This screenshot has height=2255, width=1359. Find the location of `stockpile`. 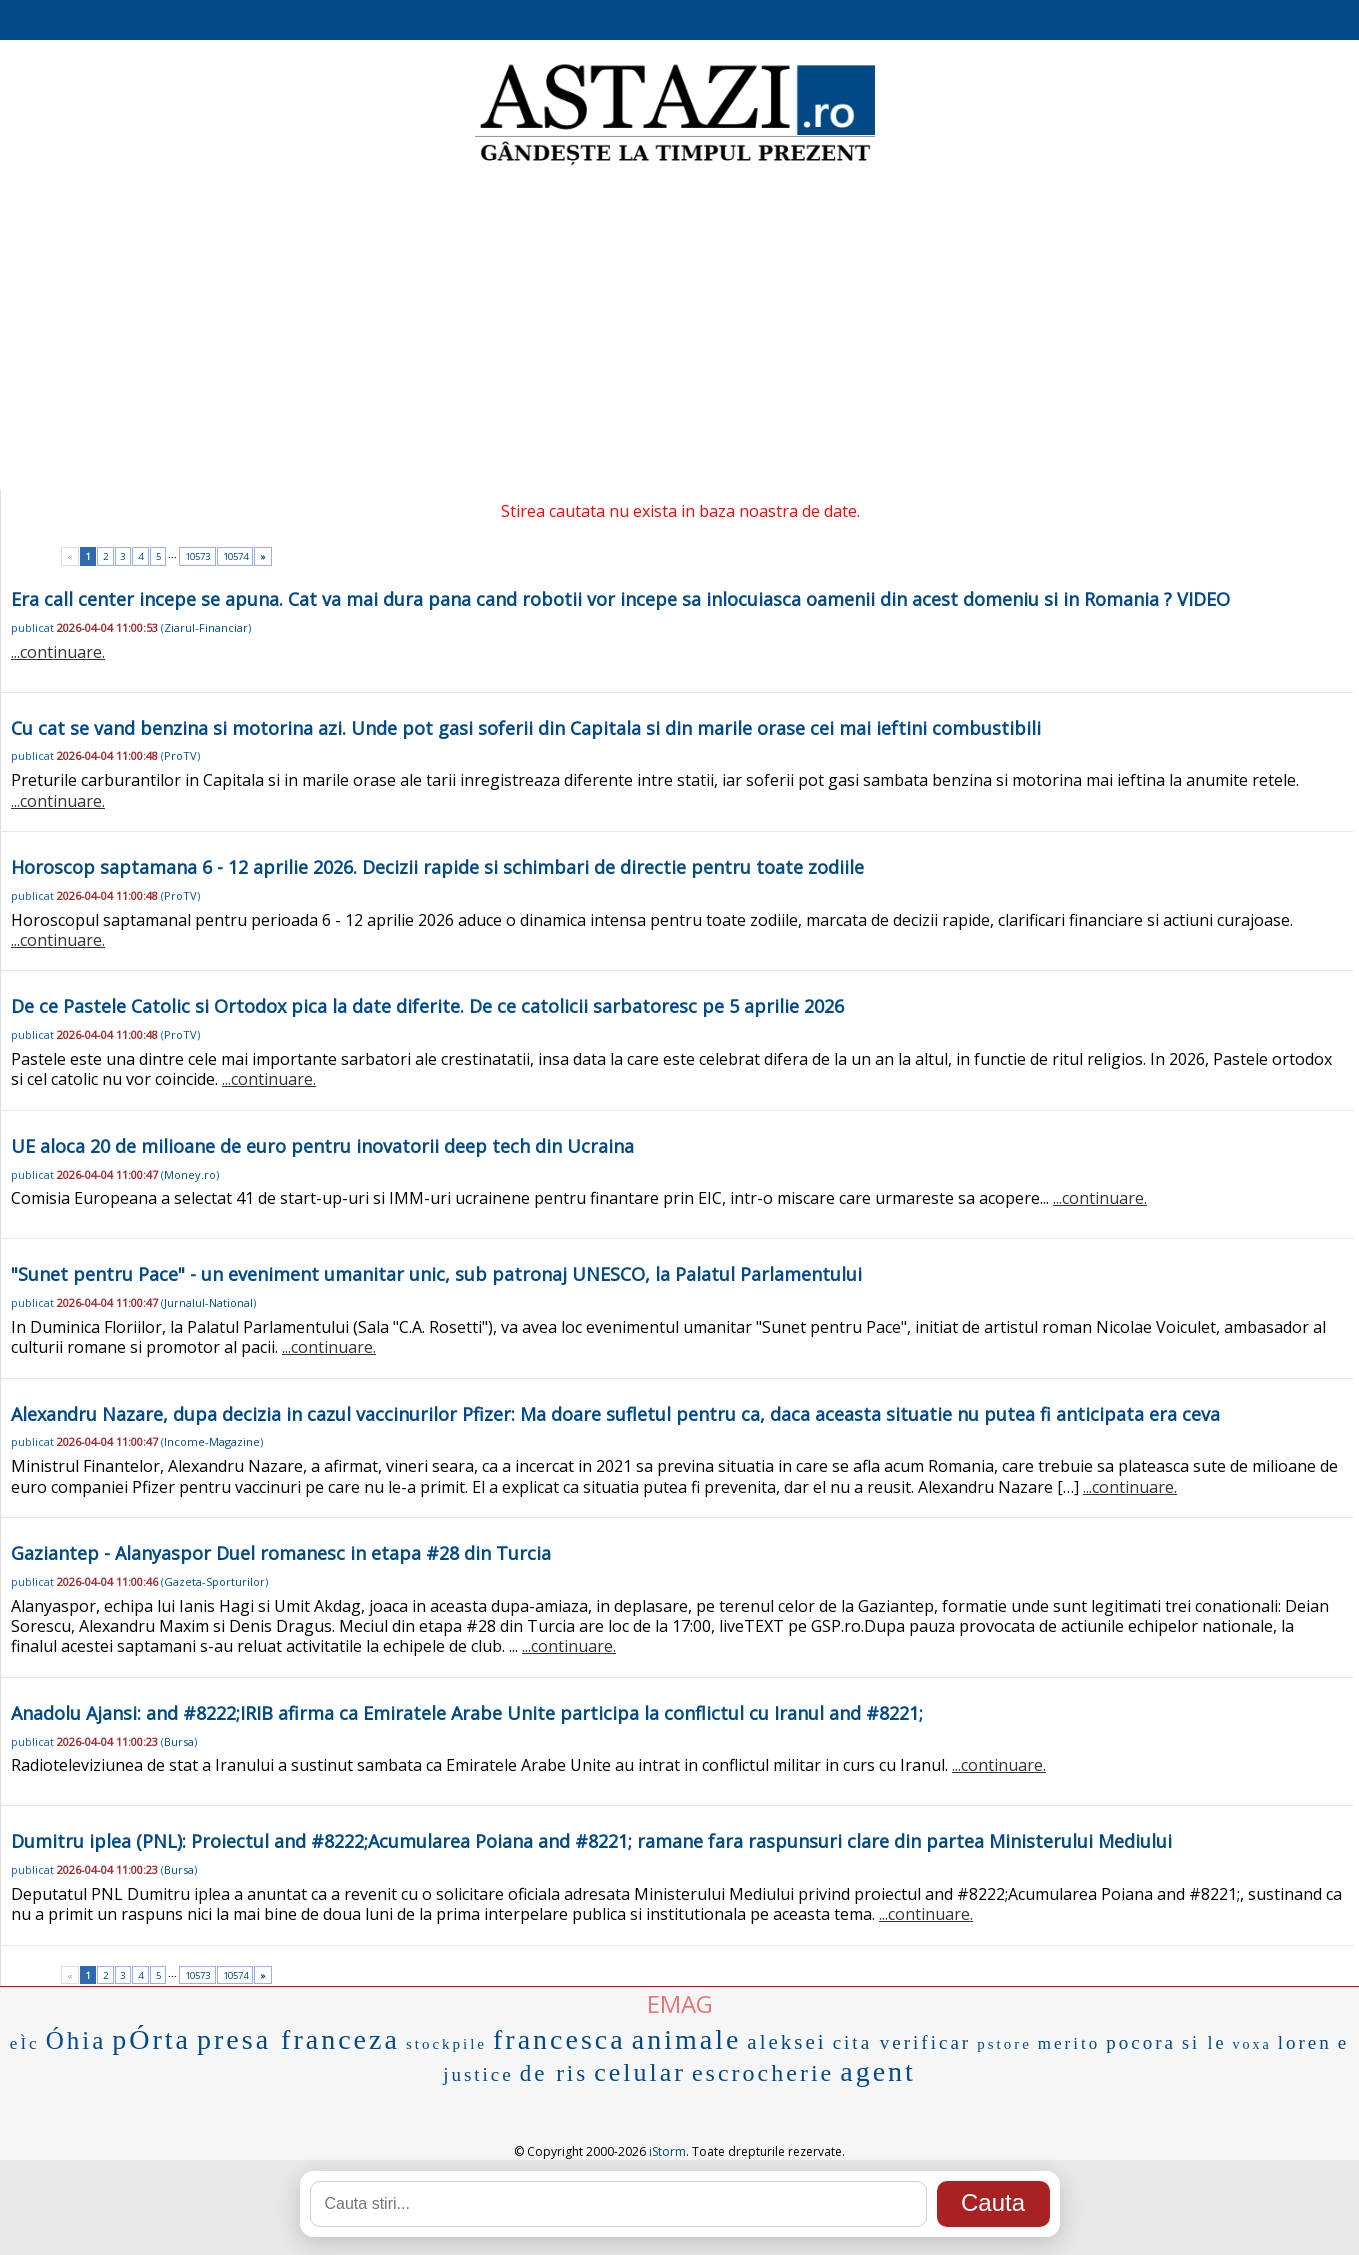

stockpile is located at coordinates (446, 2044).